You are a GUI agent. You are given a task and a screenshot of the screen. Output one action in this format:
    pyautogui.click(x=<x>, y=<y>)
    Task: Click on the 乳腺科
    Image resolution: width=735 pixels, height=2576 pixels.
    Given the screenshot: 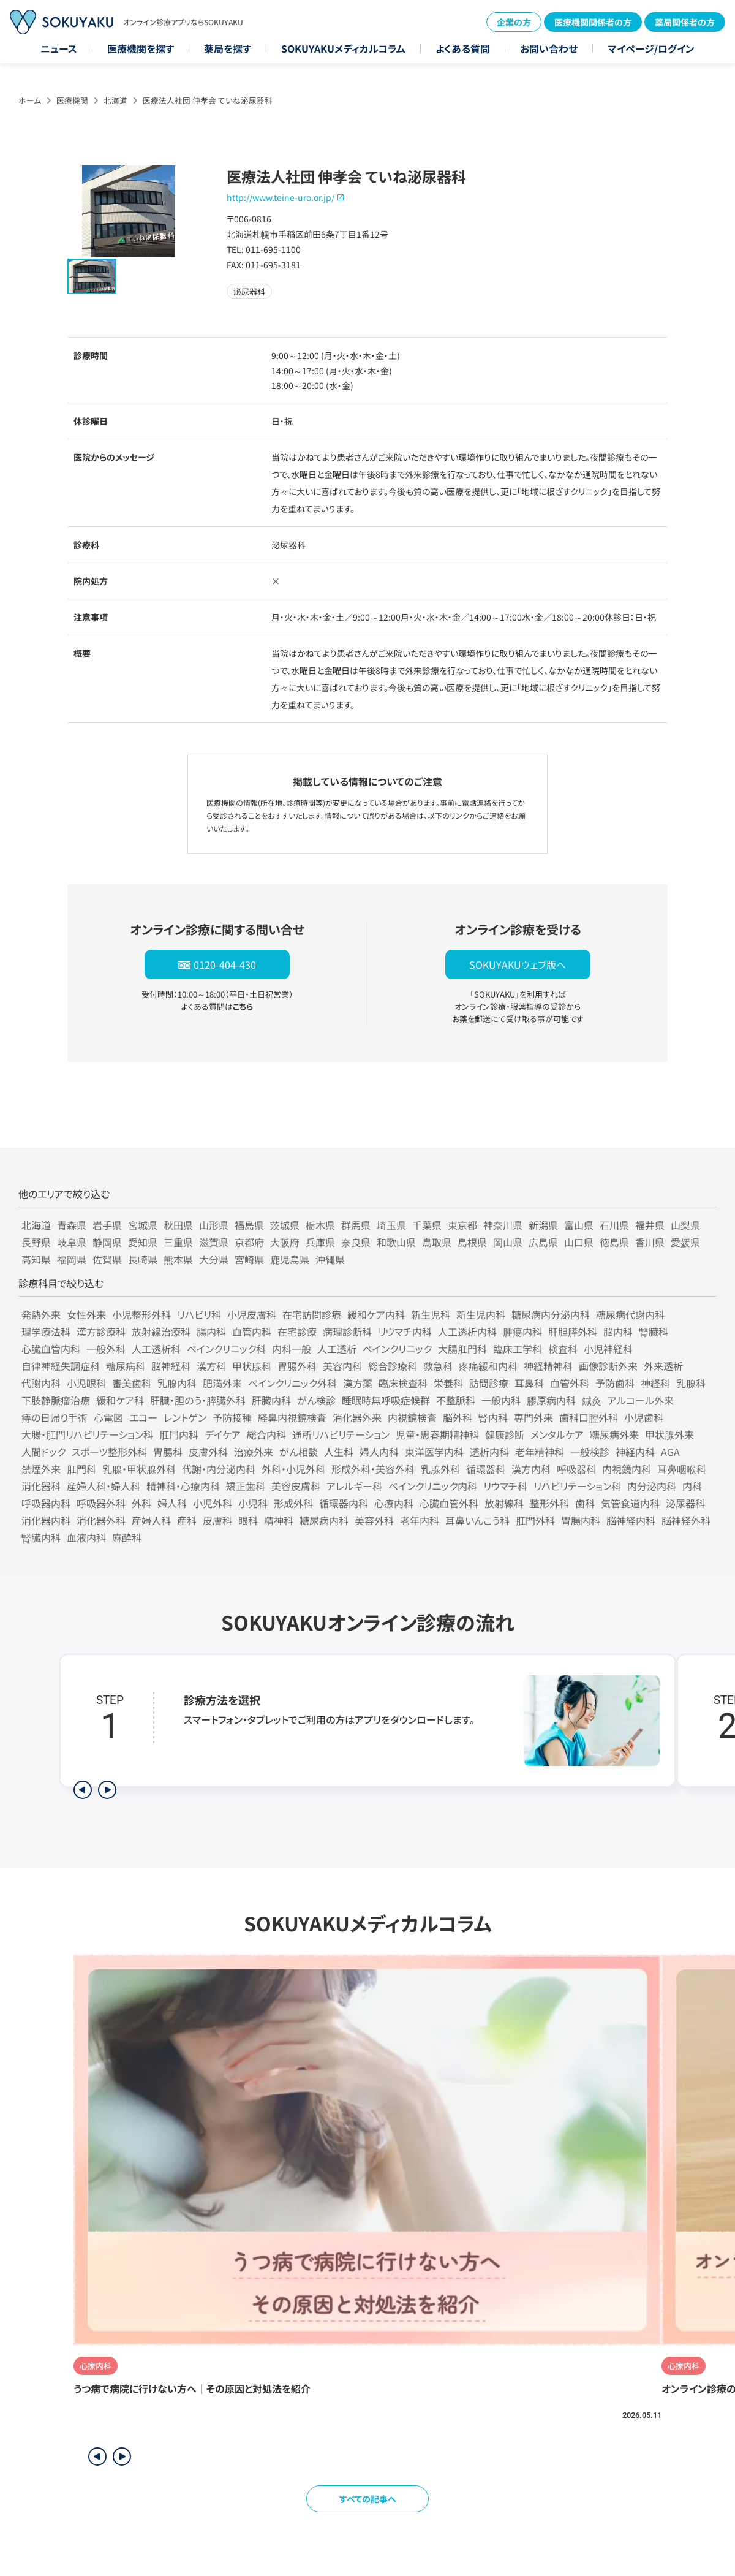 What is the action you would take?
    pyautogui.click(x=691, y=1383)
    